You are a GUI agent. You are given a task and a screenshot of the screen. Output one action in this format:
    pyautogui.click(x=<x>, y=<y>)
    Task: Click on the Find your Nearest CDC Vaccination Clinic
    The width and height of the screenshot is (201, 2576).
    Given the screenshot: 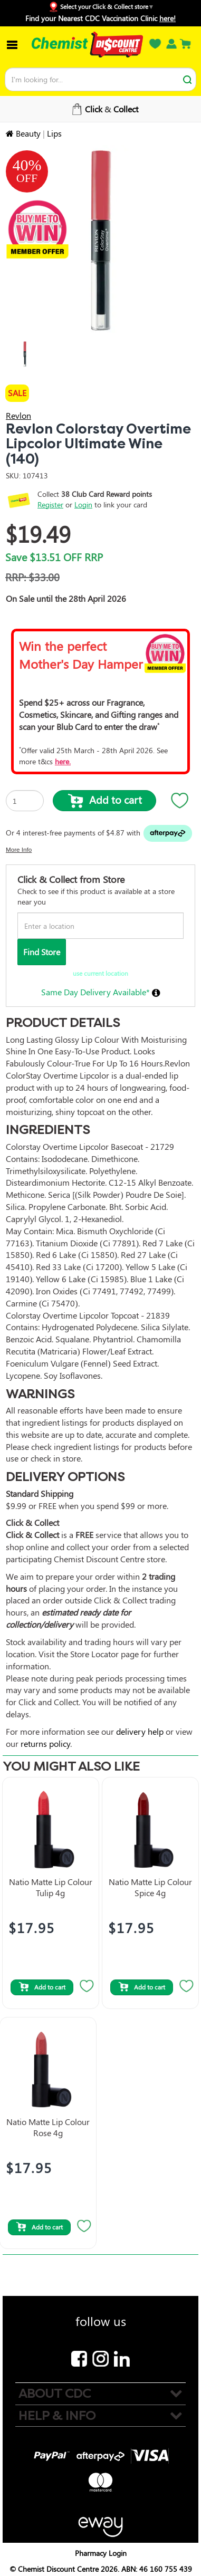 What is the action you would take?
    pyautogui.click(x=100, y=18)
    